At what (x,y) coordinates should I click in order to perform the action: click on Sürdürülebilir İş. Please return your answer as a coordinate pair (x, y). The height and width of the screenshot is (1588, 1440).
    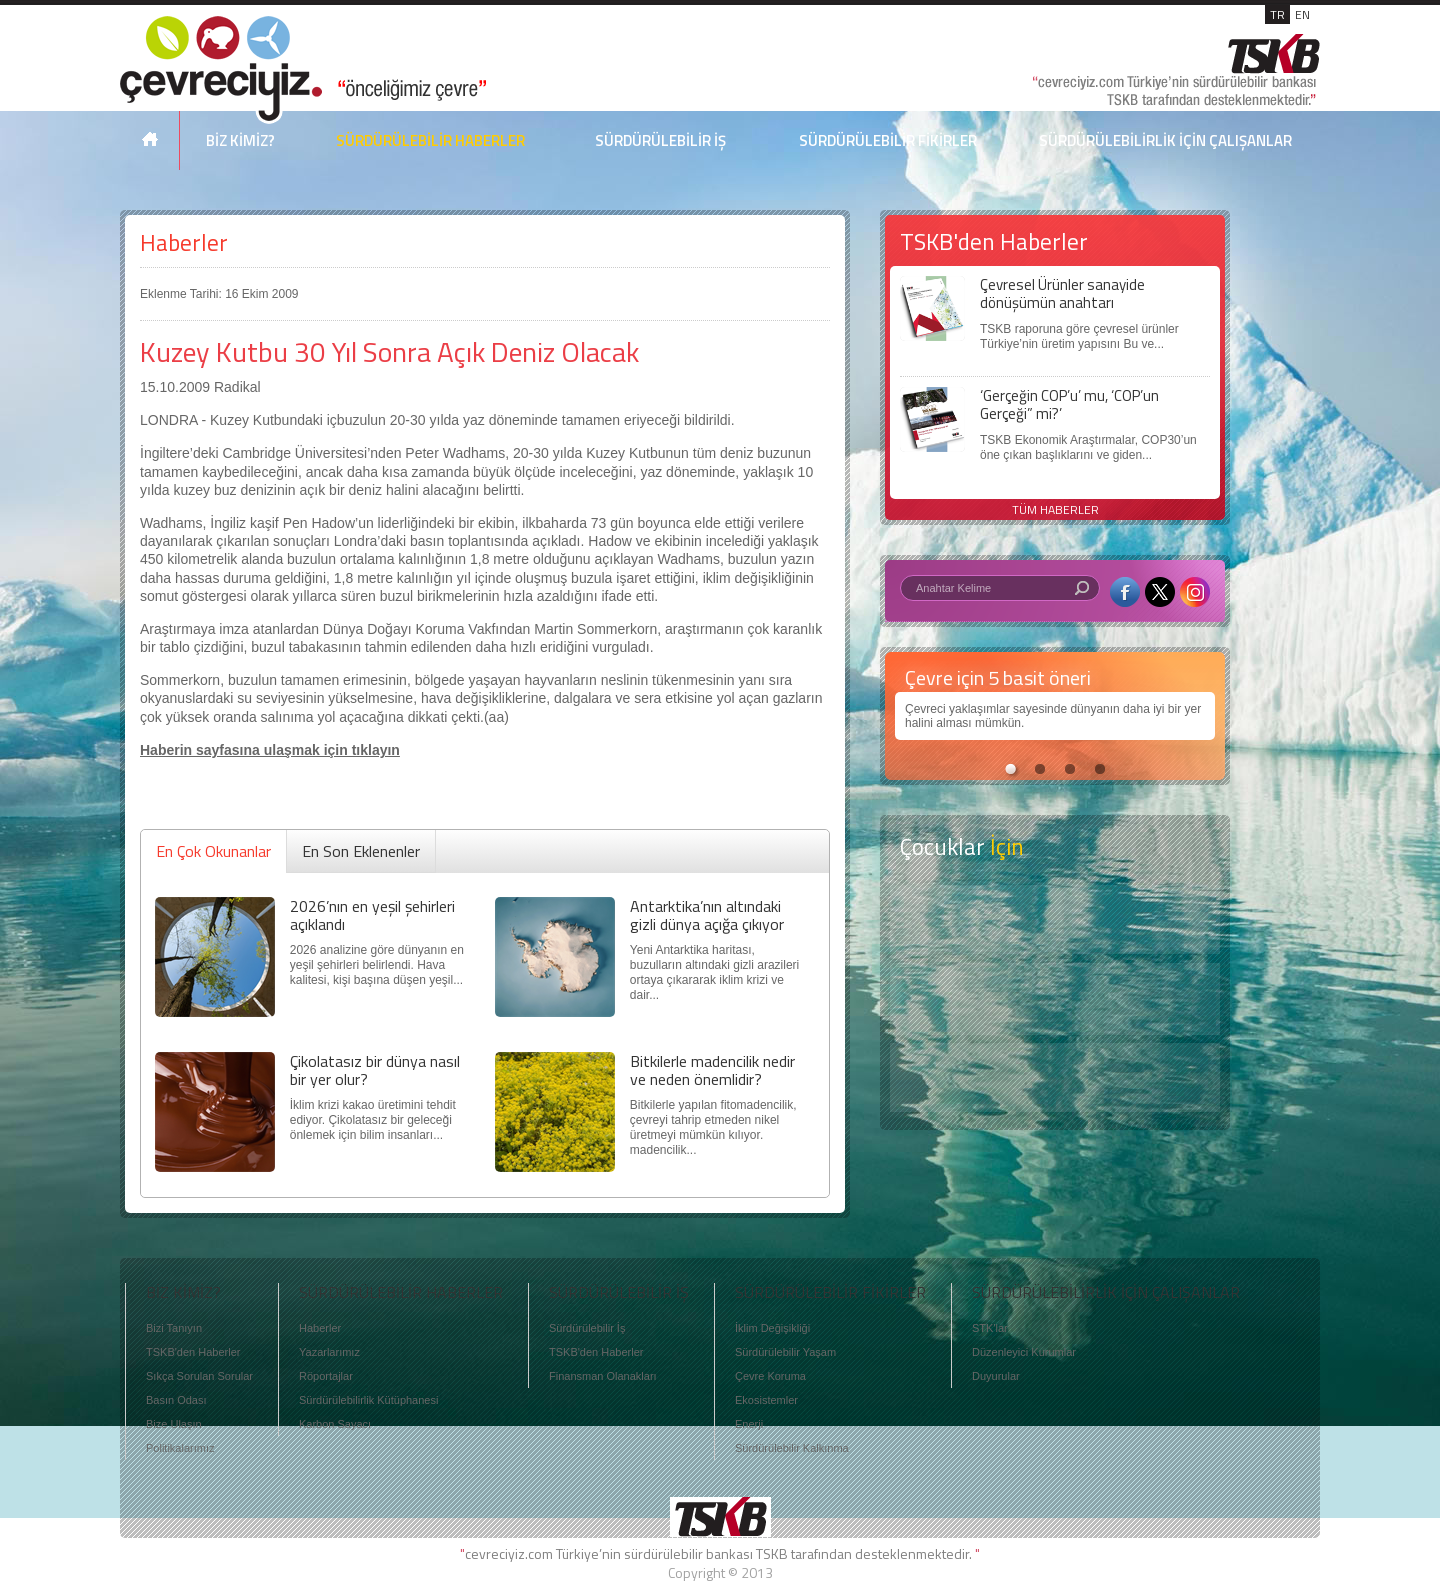
    Looking at the image, I should click on (587, 1328).